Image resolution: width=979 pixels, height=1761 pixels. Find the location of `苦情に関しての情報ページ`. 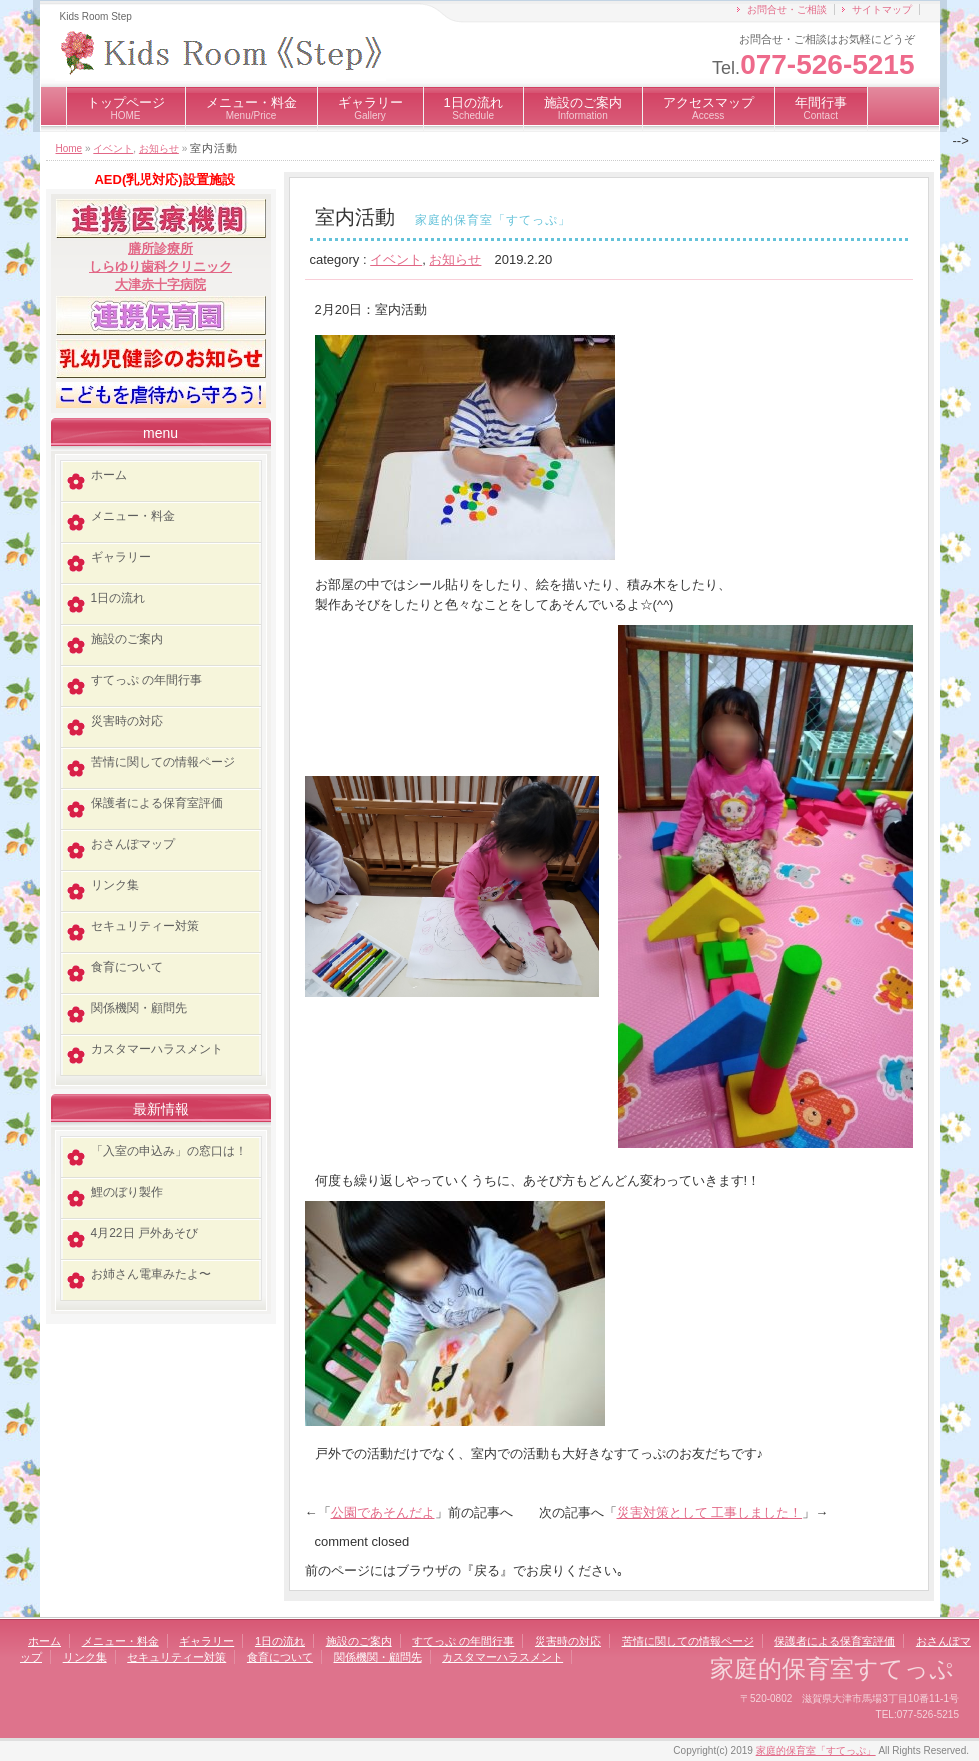

苦情に関しての情報ページ is located at coordinates (163, 762).